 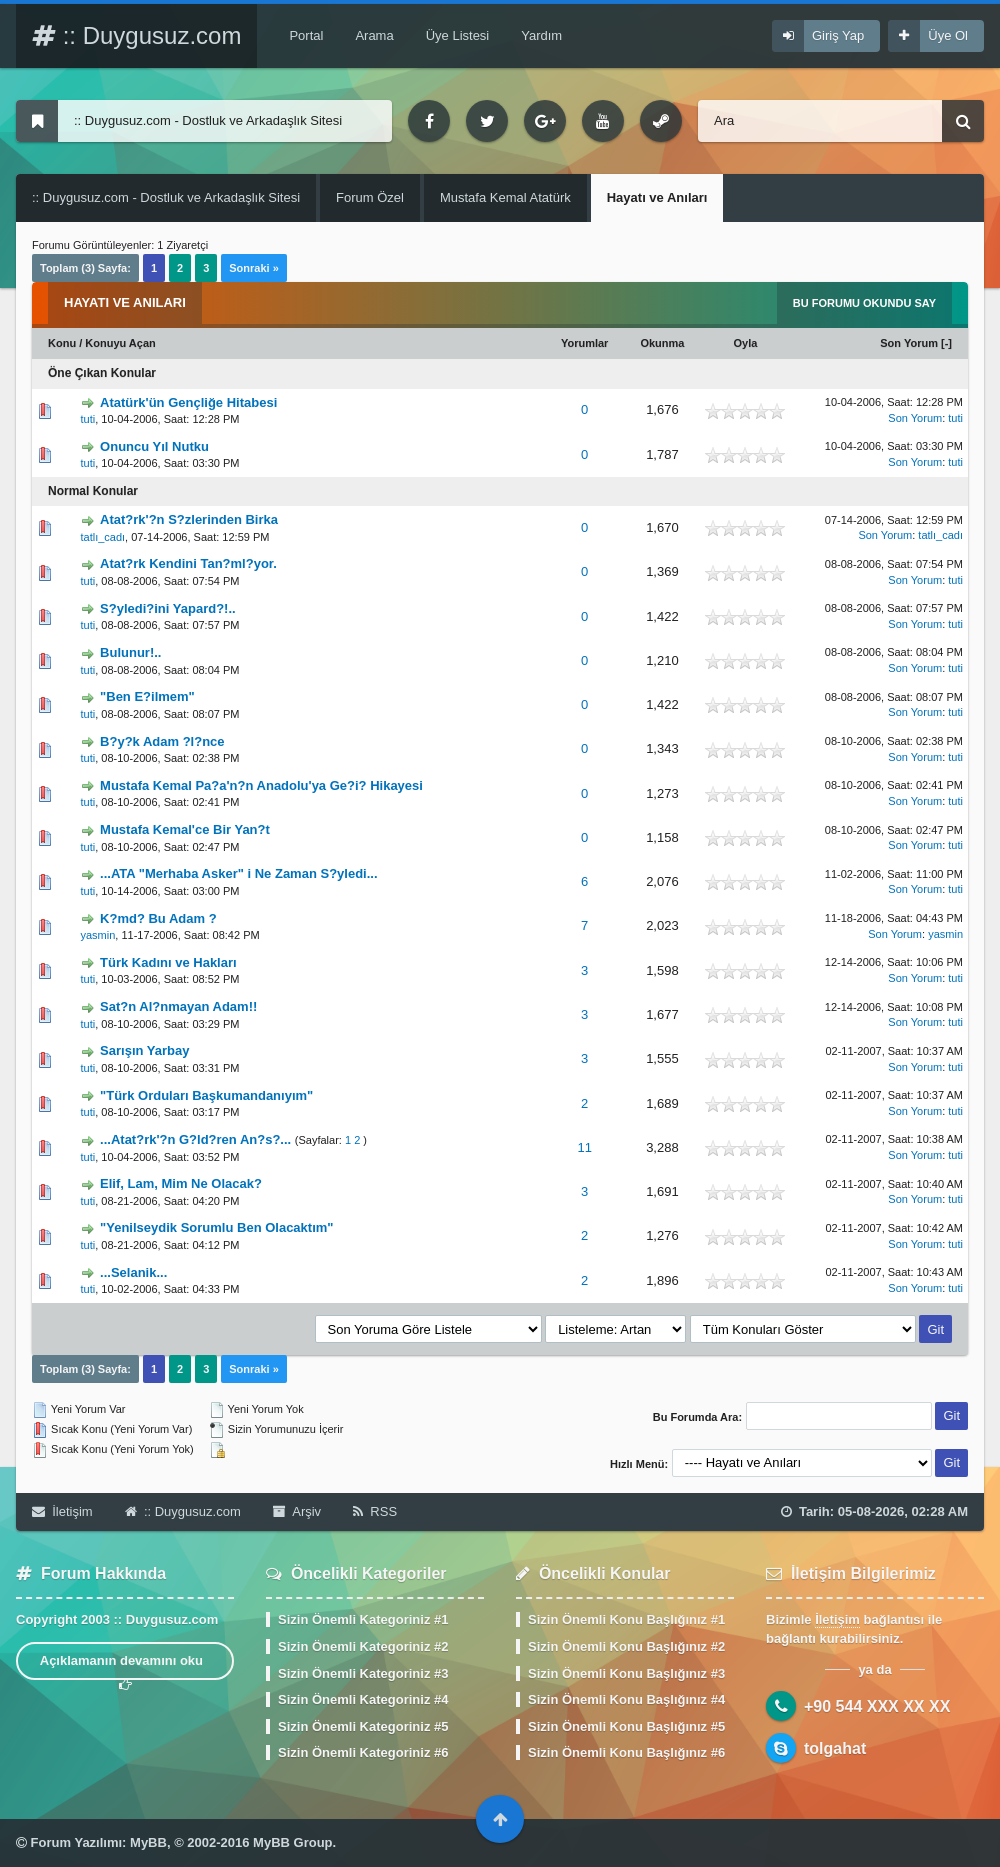 I want to click on Sizin Önemli Kategoriniz #5, so click(x=363, y=1726).